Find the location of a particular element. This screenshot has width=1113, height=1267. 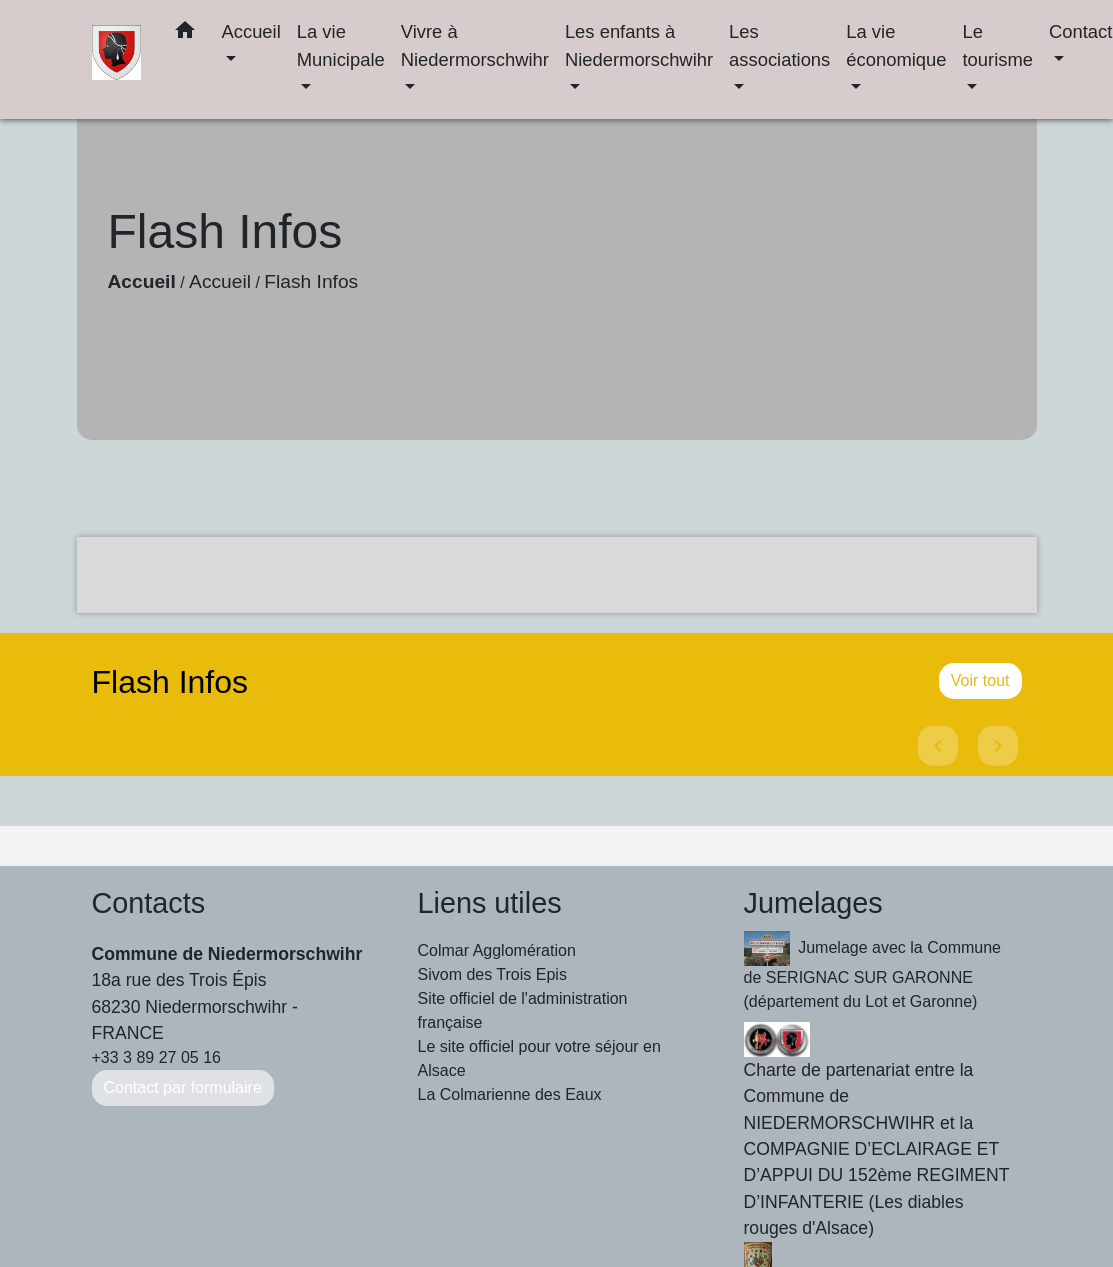

[button] is located at coordinates (185, 34).